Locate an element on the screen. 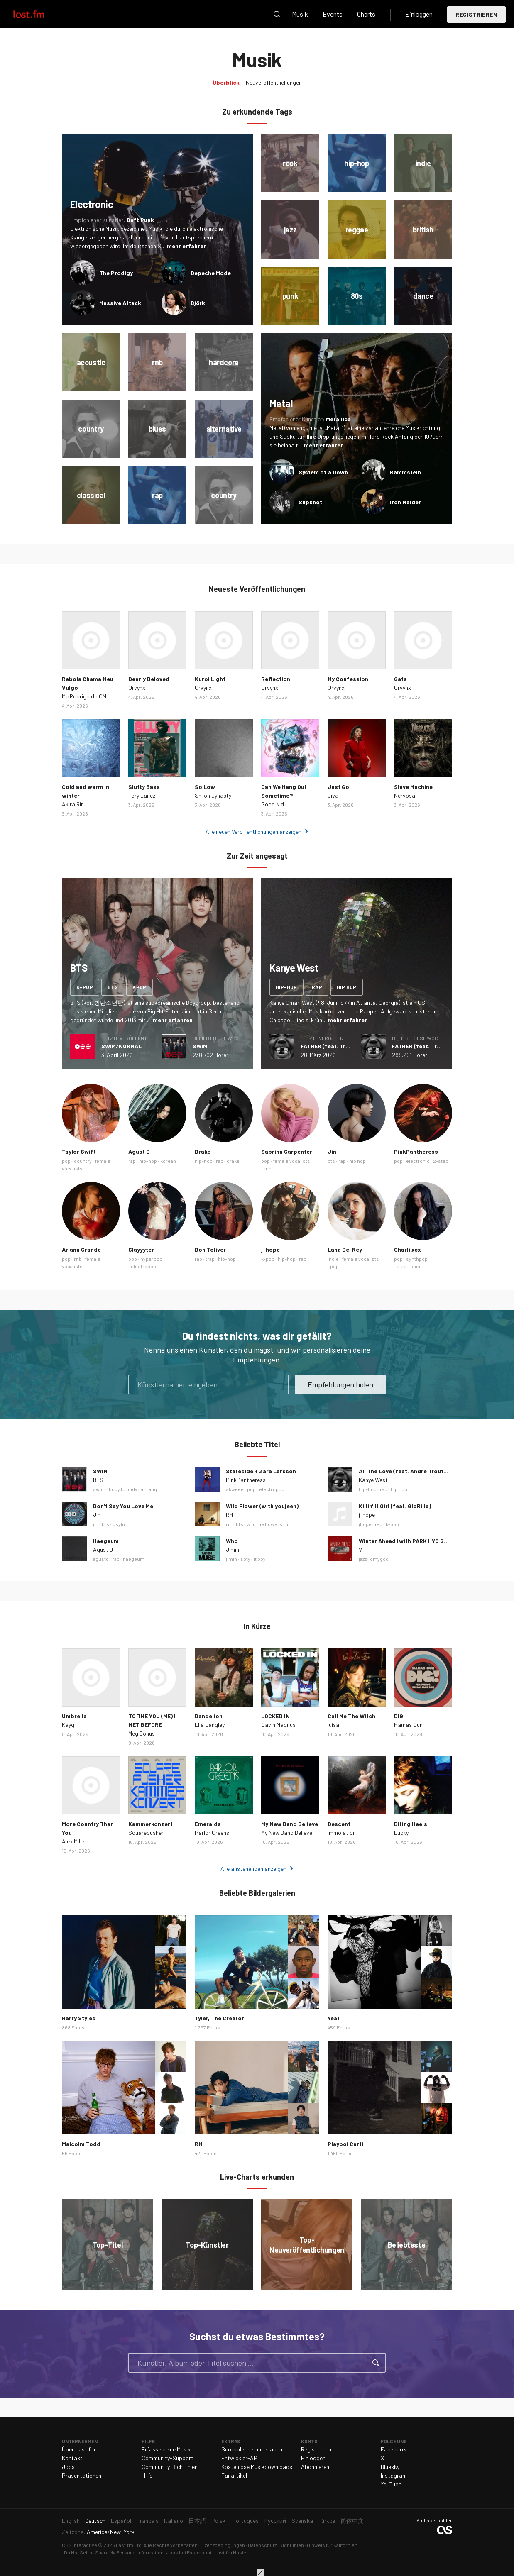 This screenshot has height=2576, width=514. LOCKED IN is located at coordinates (275, 1715).